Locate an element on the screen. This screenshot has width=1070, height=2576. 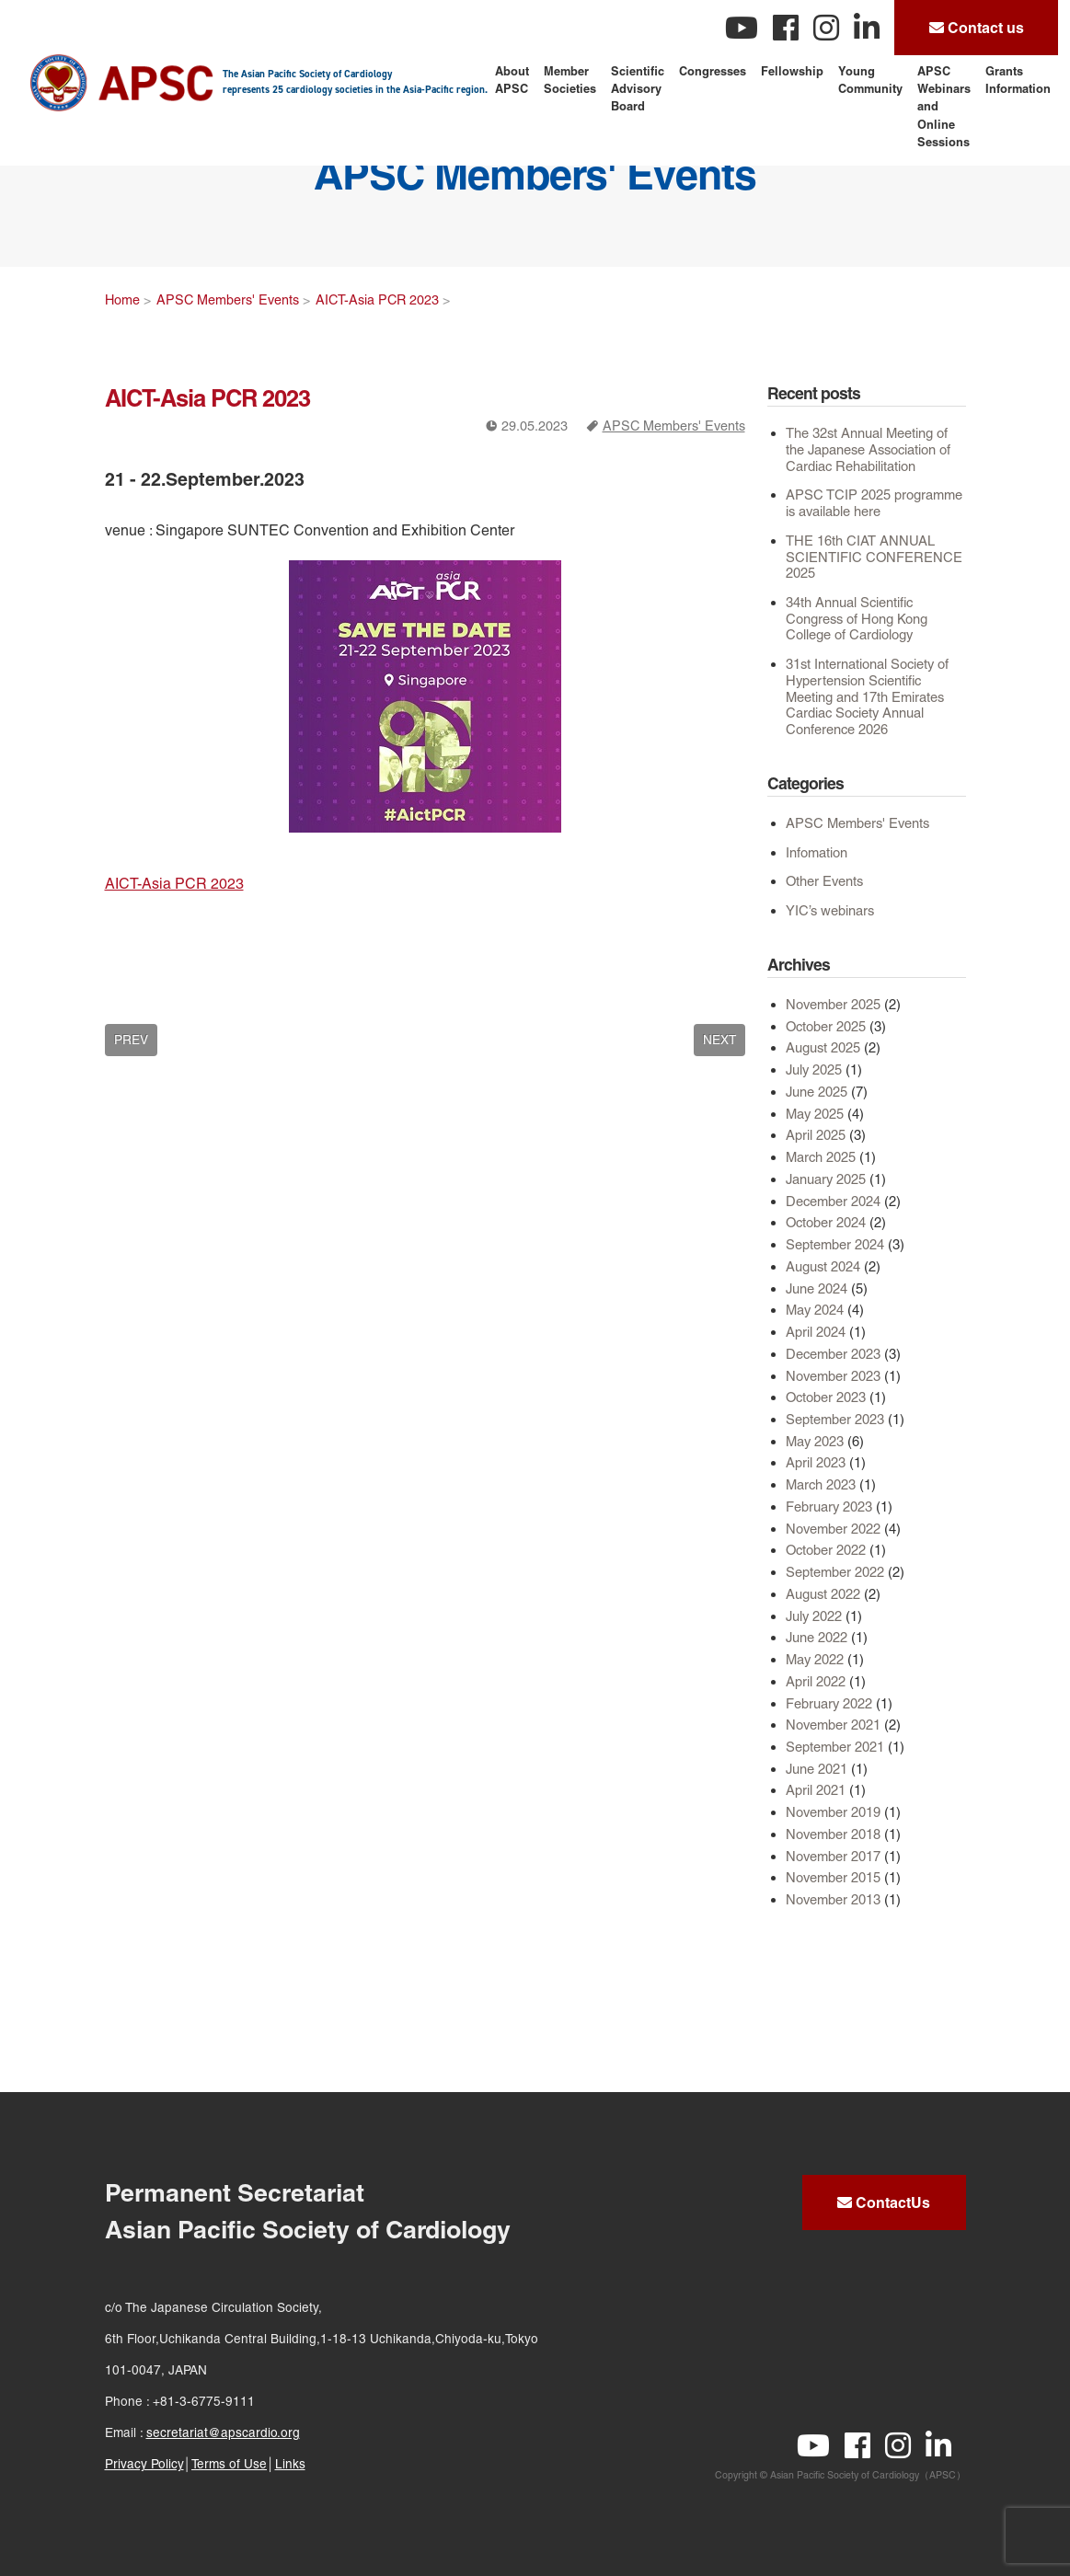
Congresses is located at coordinates (712, 70).